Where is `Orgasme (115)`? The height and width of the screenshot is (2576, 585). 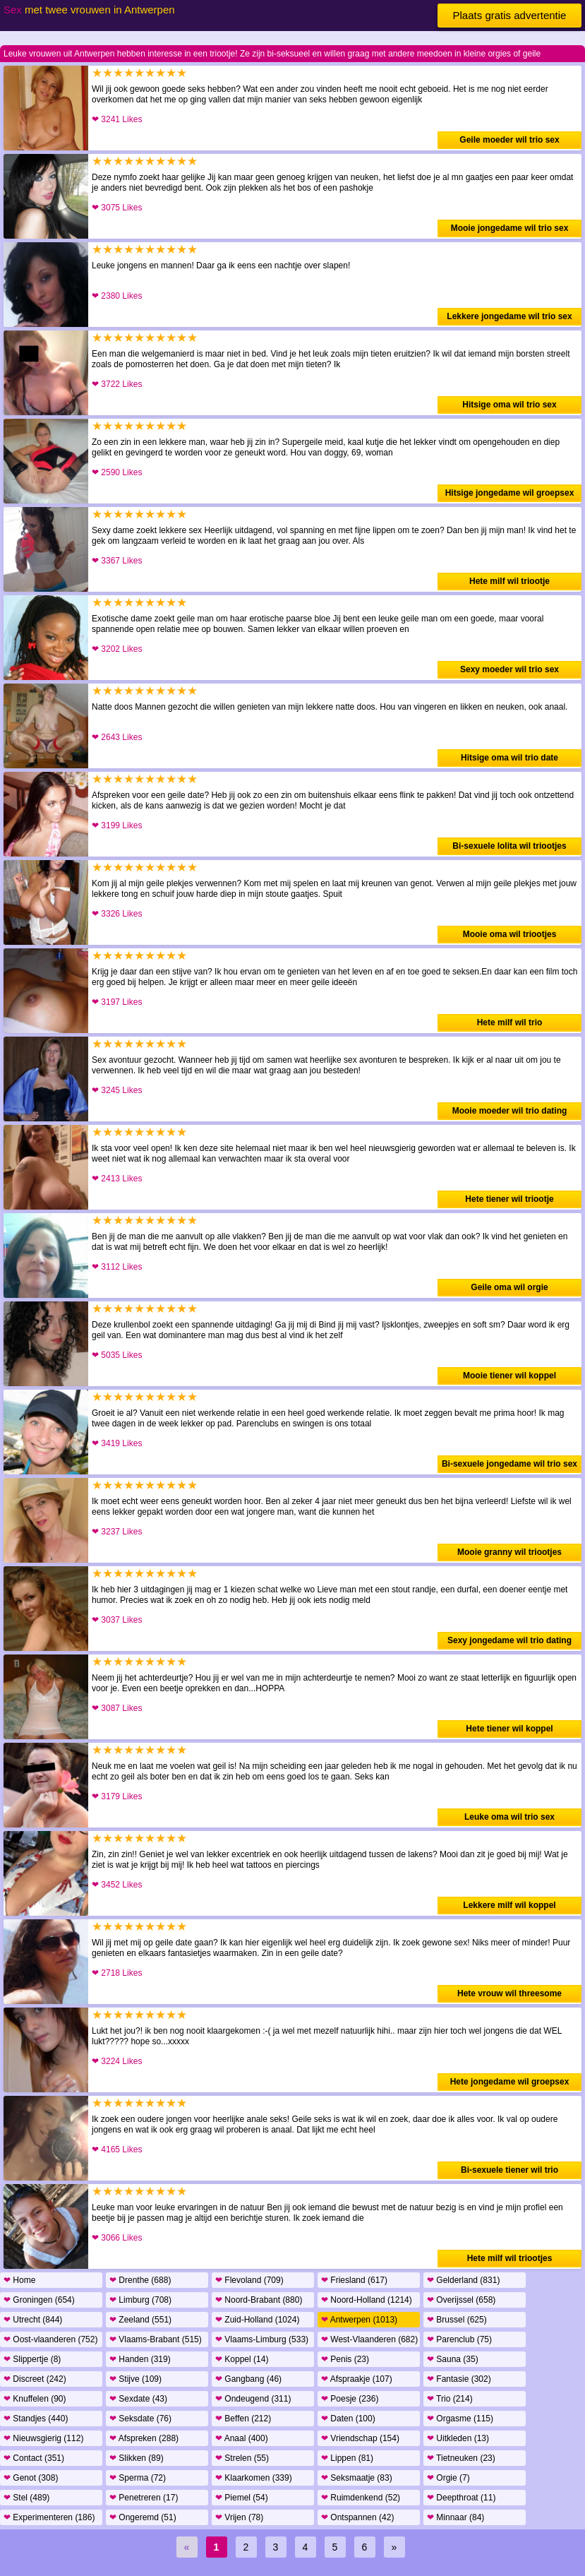
Orgasme (115) is located at coordinates (460, 2418).